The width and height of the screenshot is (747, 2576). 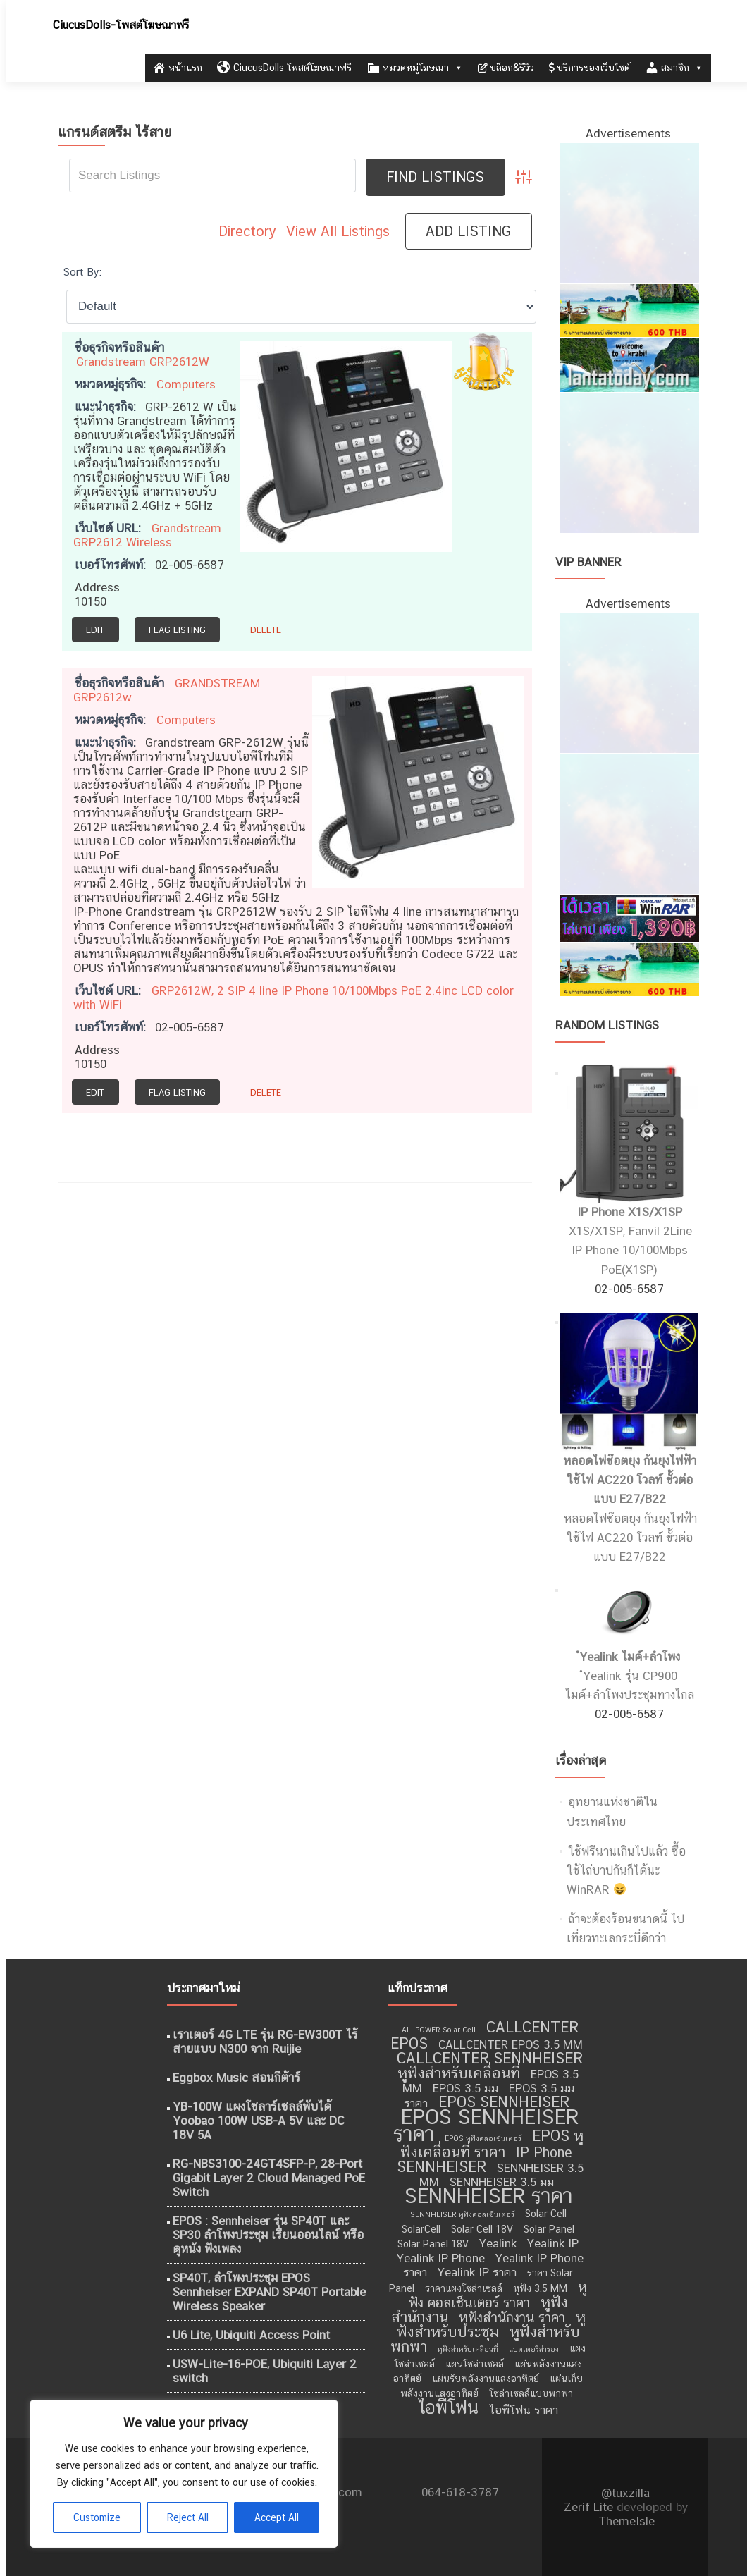 What do you see at coordinates (626, 2521) in the screenshot?
I see `ThemeIsle` at bounding box center [626, 2521].